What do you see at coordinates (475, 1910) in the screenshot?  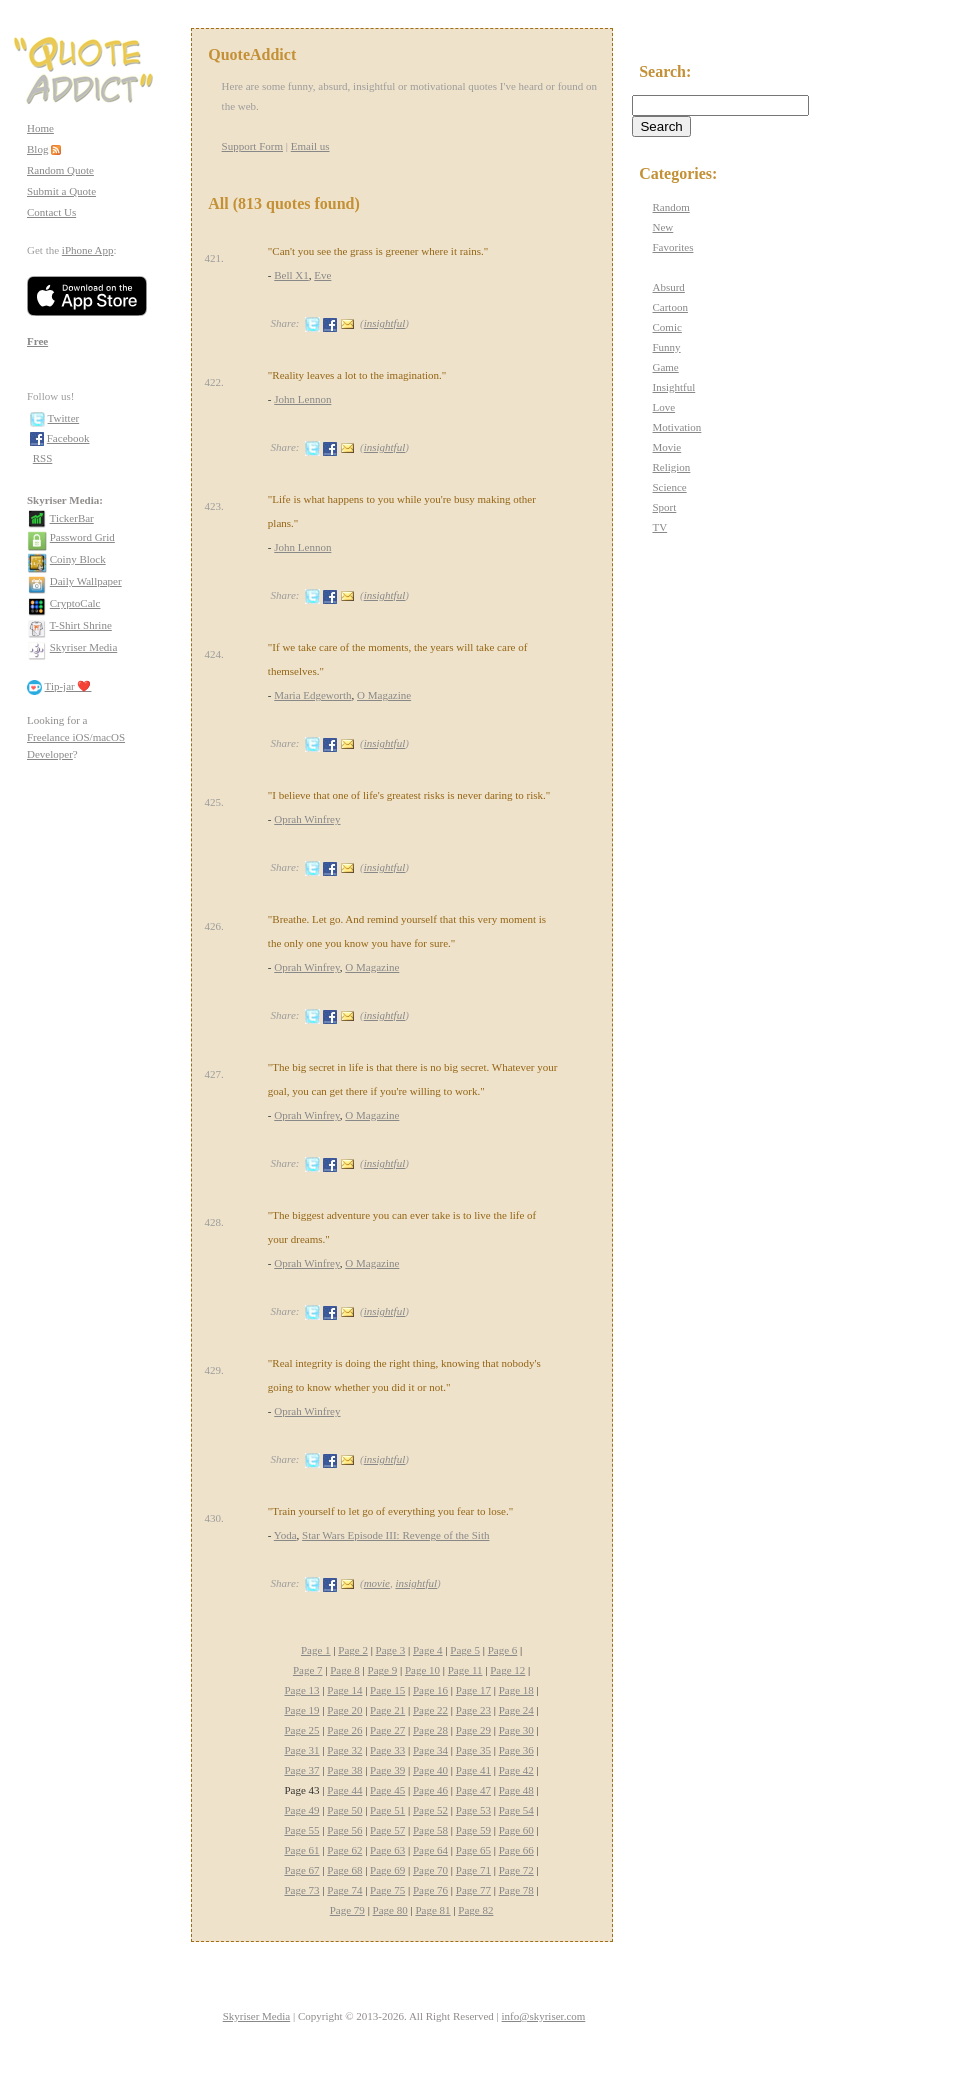 I see `Page 82` at bounding box center [475, 1910].